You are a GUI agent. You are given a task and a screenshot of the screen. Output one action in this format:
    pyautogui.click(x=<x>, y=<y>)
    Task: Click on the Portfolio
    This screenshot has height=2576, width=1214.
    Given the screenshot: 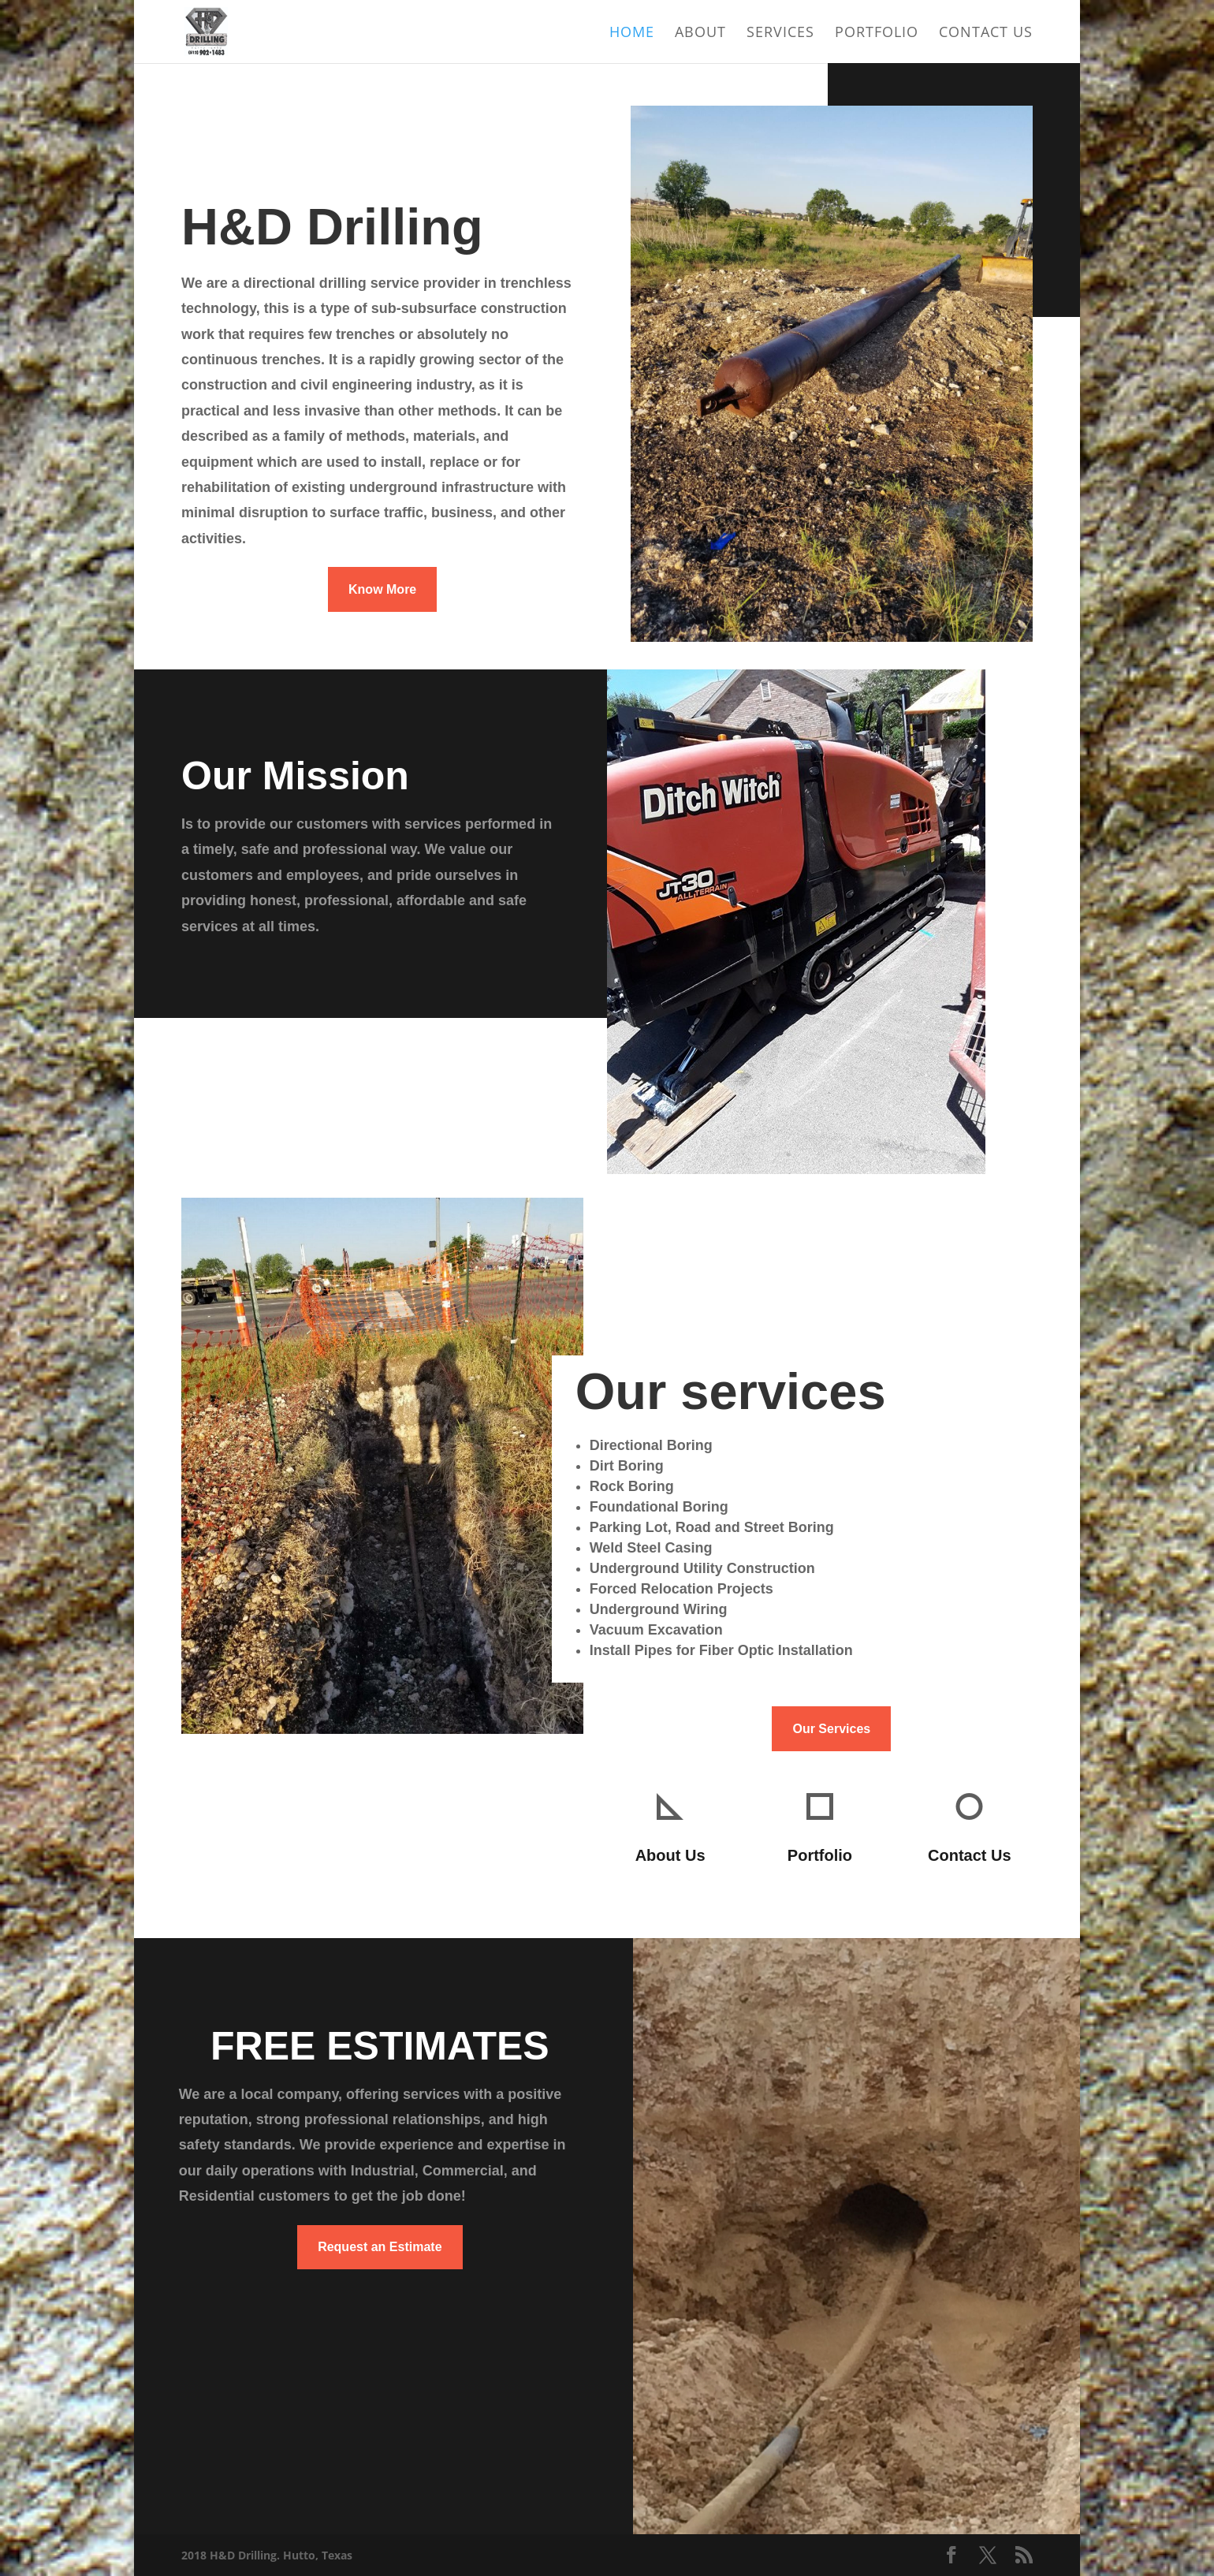 What is the action you would take?
    pyautogui.click(x=876, y=33)
    